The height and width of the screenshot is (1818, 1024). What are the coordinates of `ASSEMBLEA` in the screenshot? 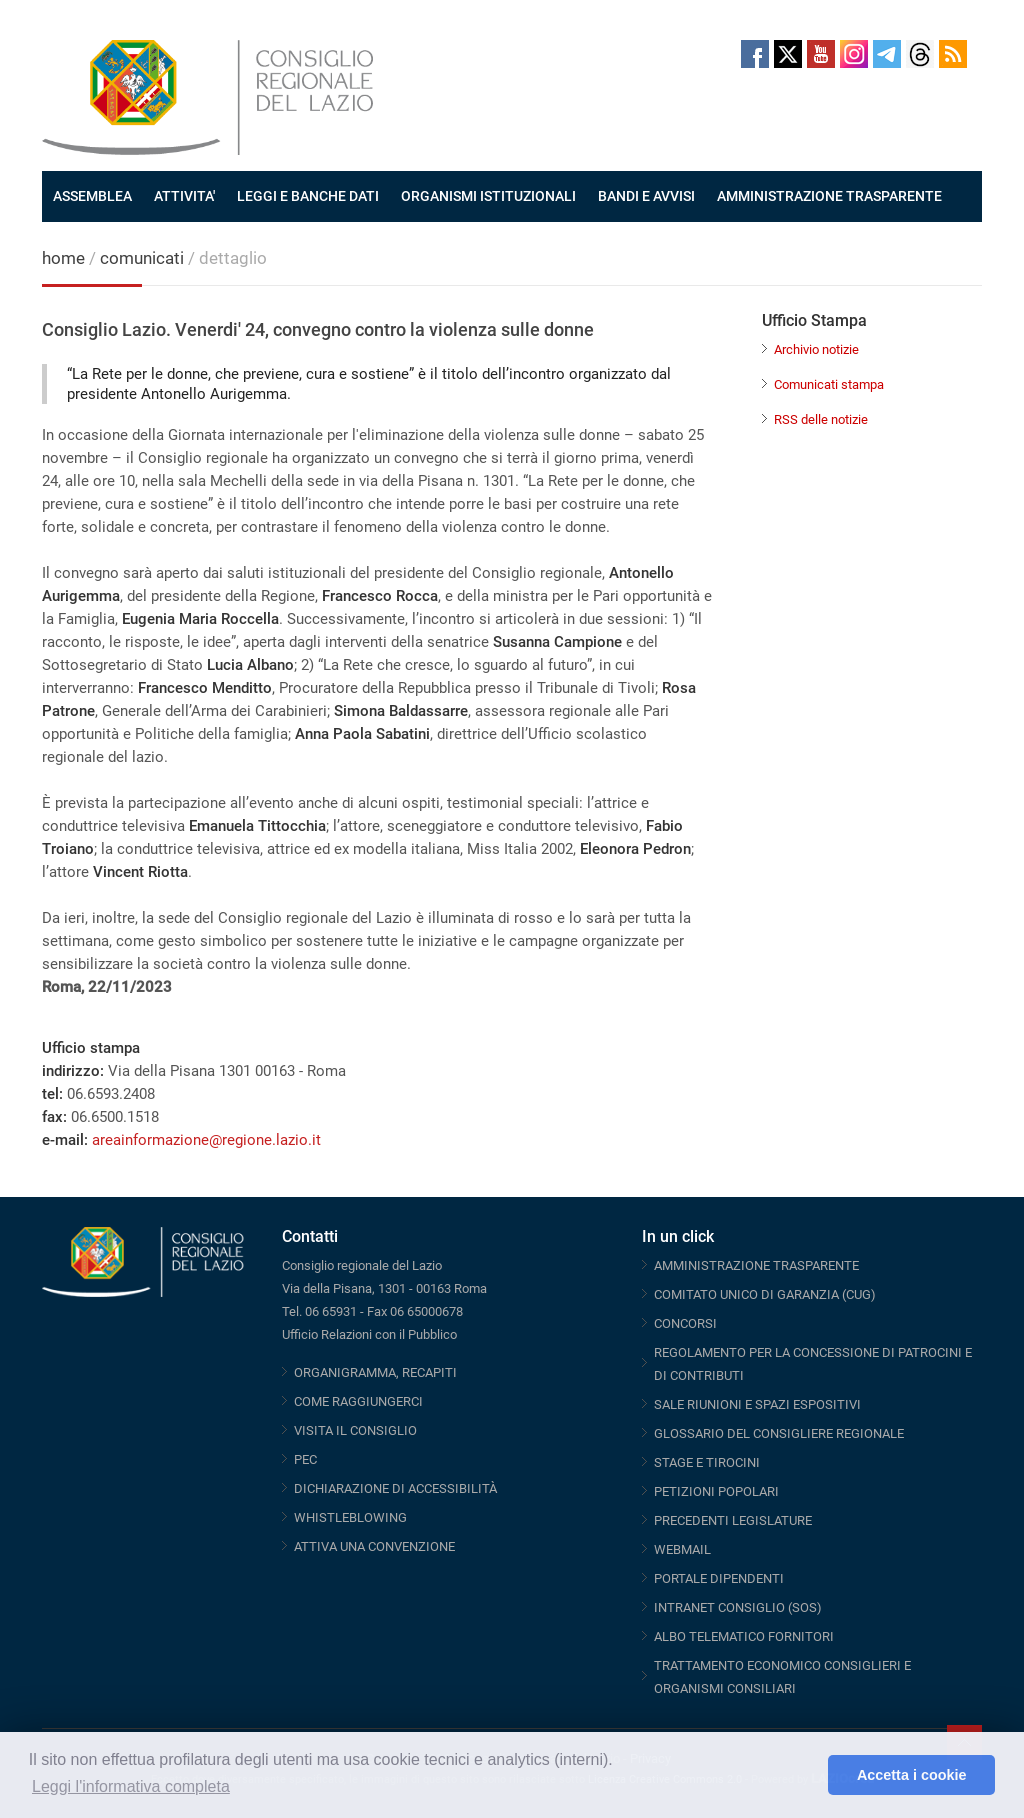 It's located at (92, 196).